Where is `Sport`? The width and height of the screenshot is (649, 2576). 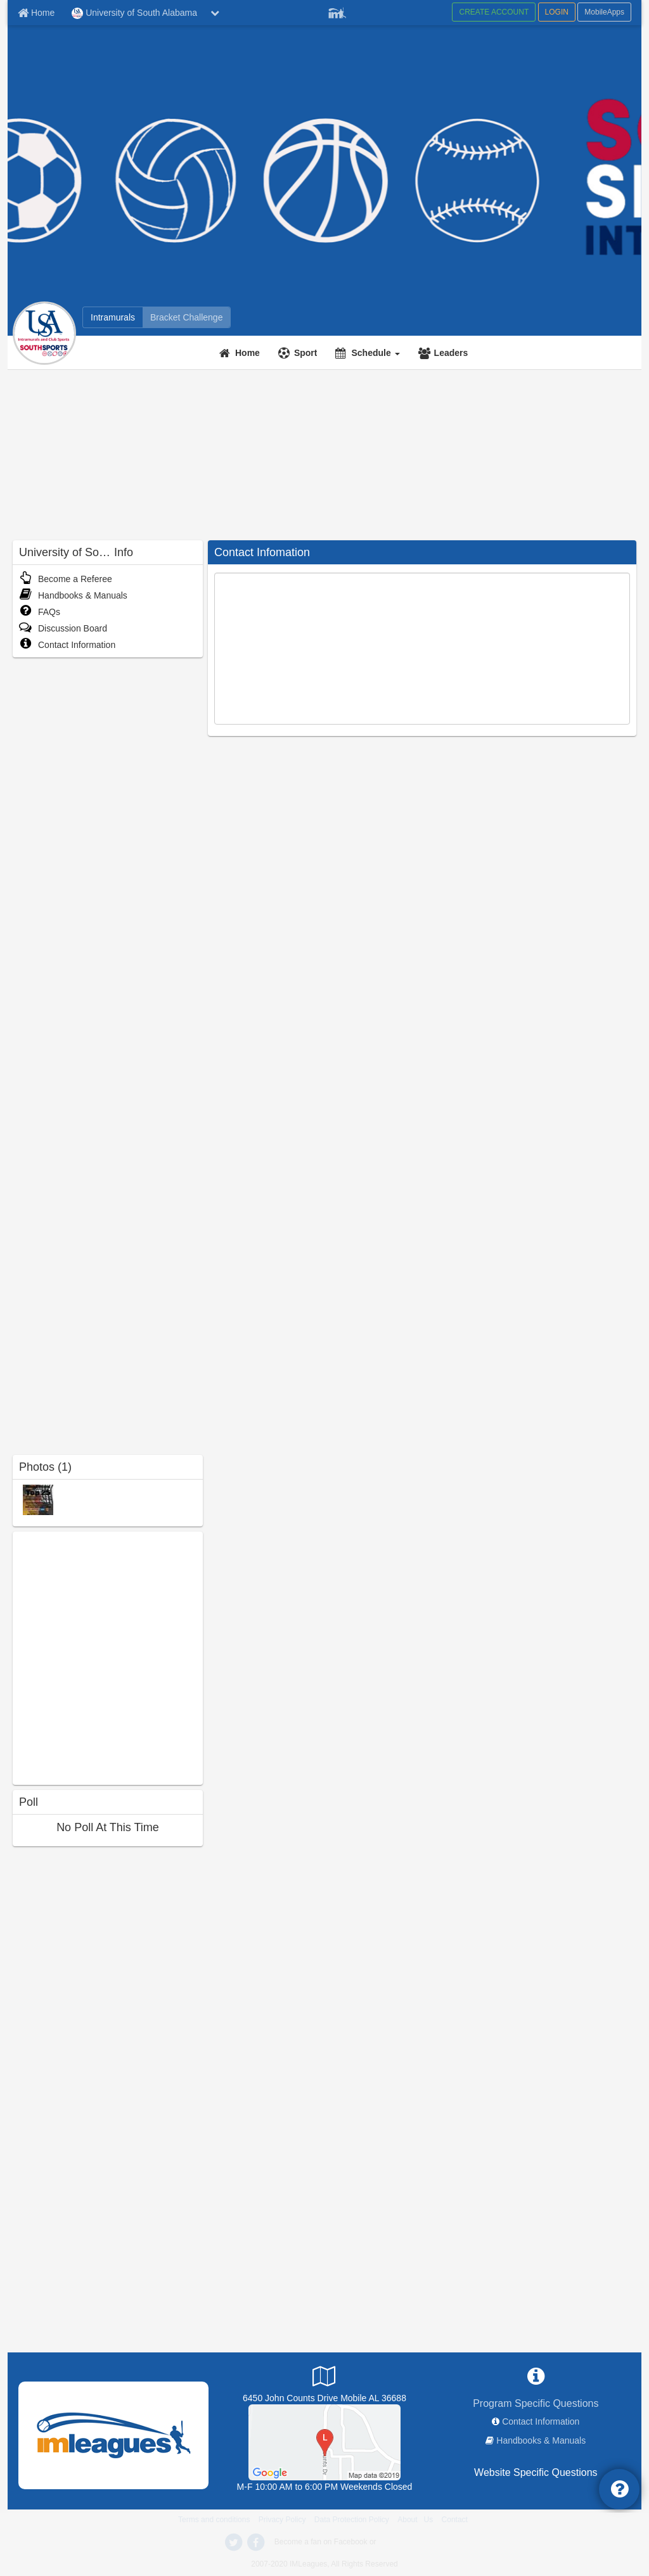
Sport is located at coordinates (306, 353).